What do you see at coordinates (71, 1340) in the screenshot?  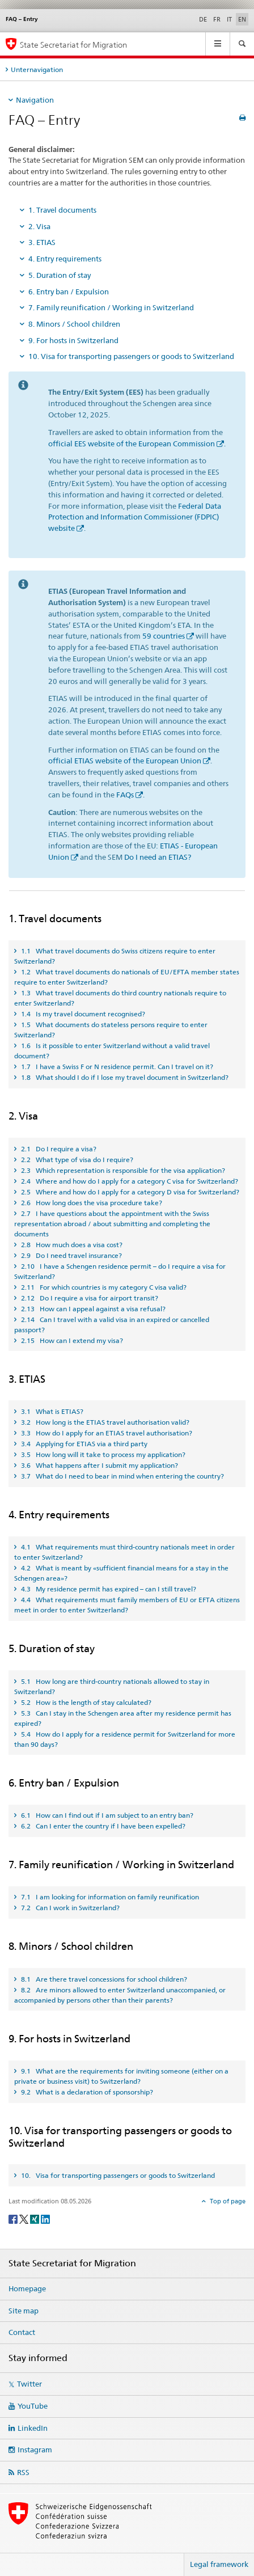 I see `2.15 How can I extend my visa? [tab]` at bounding box center [71, 1340].